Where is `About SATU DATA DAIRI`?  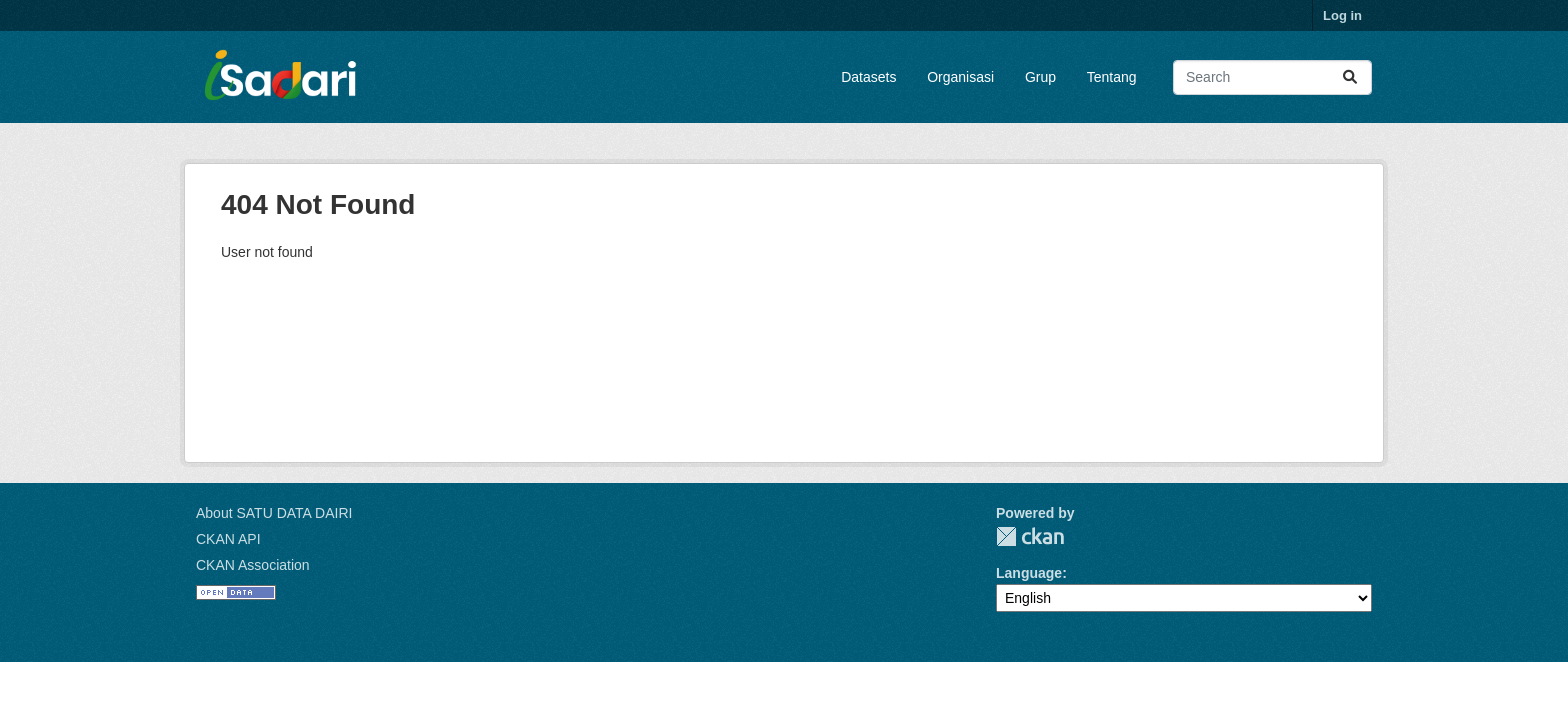
About SATU DATA DAIRI is located at coordinates (274, 513).